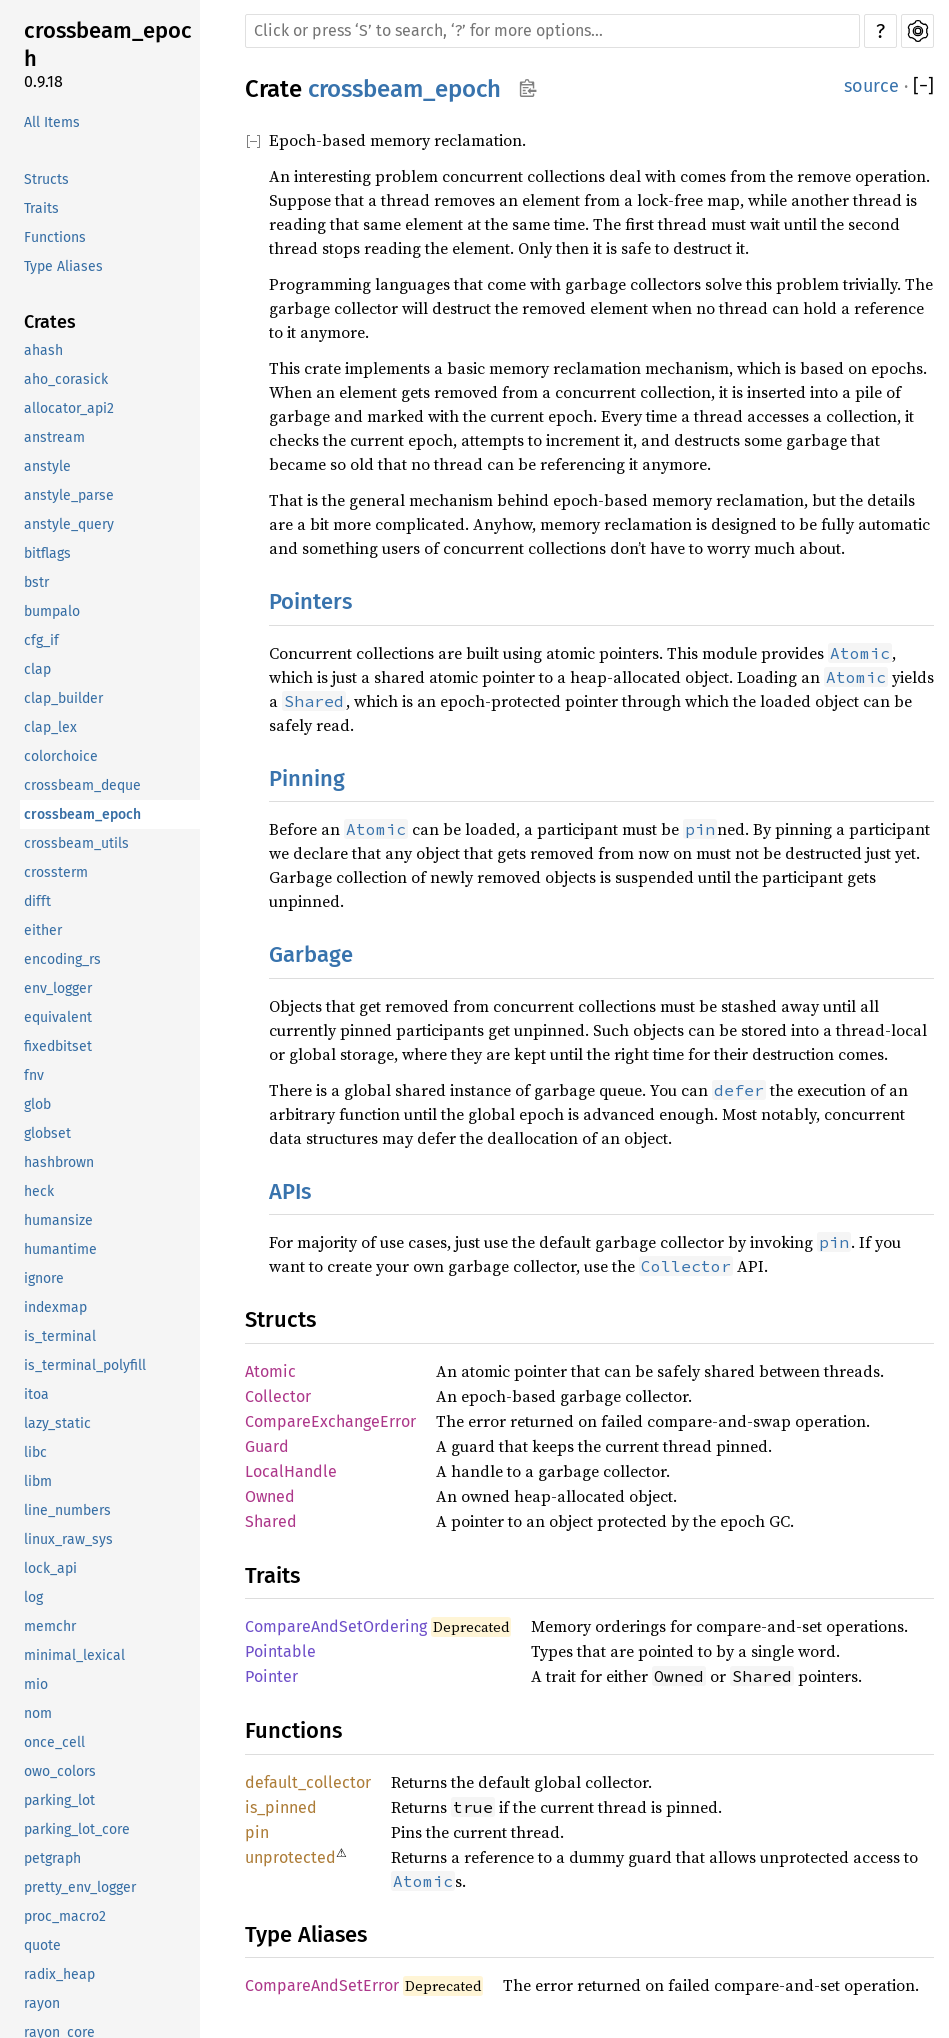  Describe the element at coordinates (52, 1858) in the screenshot. I see `petgraph` at that location.